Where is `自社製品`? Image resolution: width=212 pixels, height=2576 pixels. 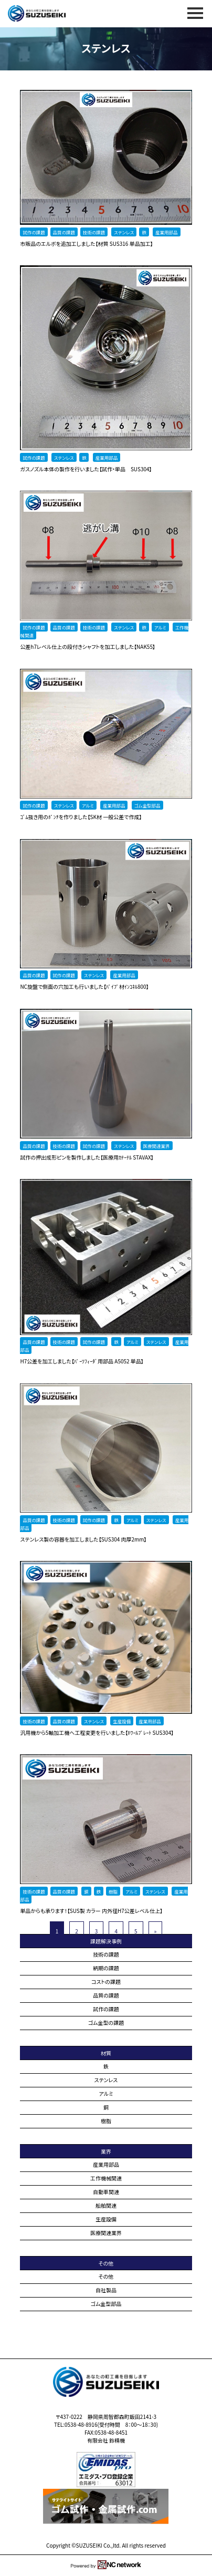 自社製品 is located at coordinates (106, 2290).